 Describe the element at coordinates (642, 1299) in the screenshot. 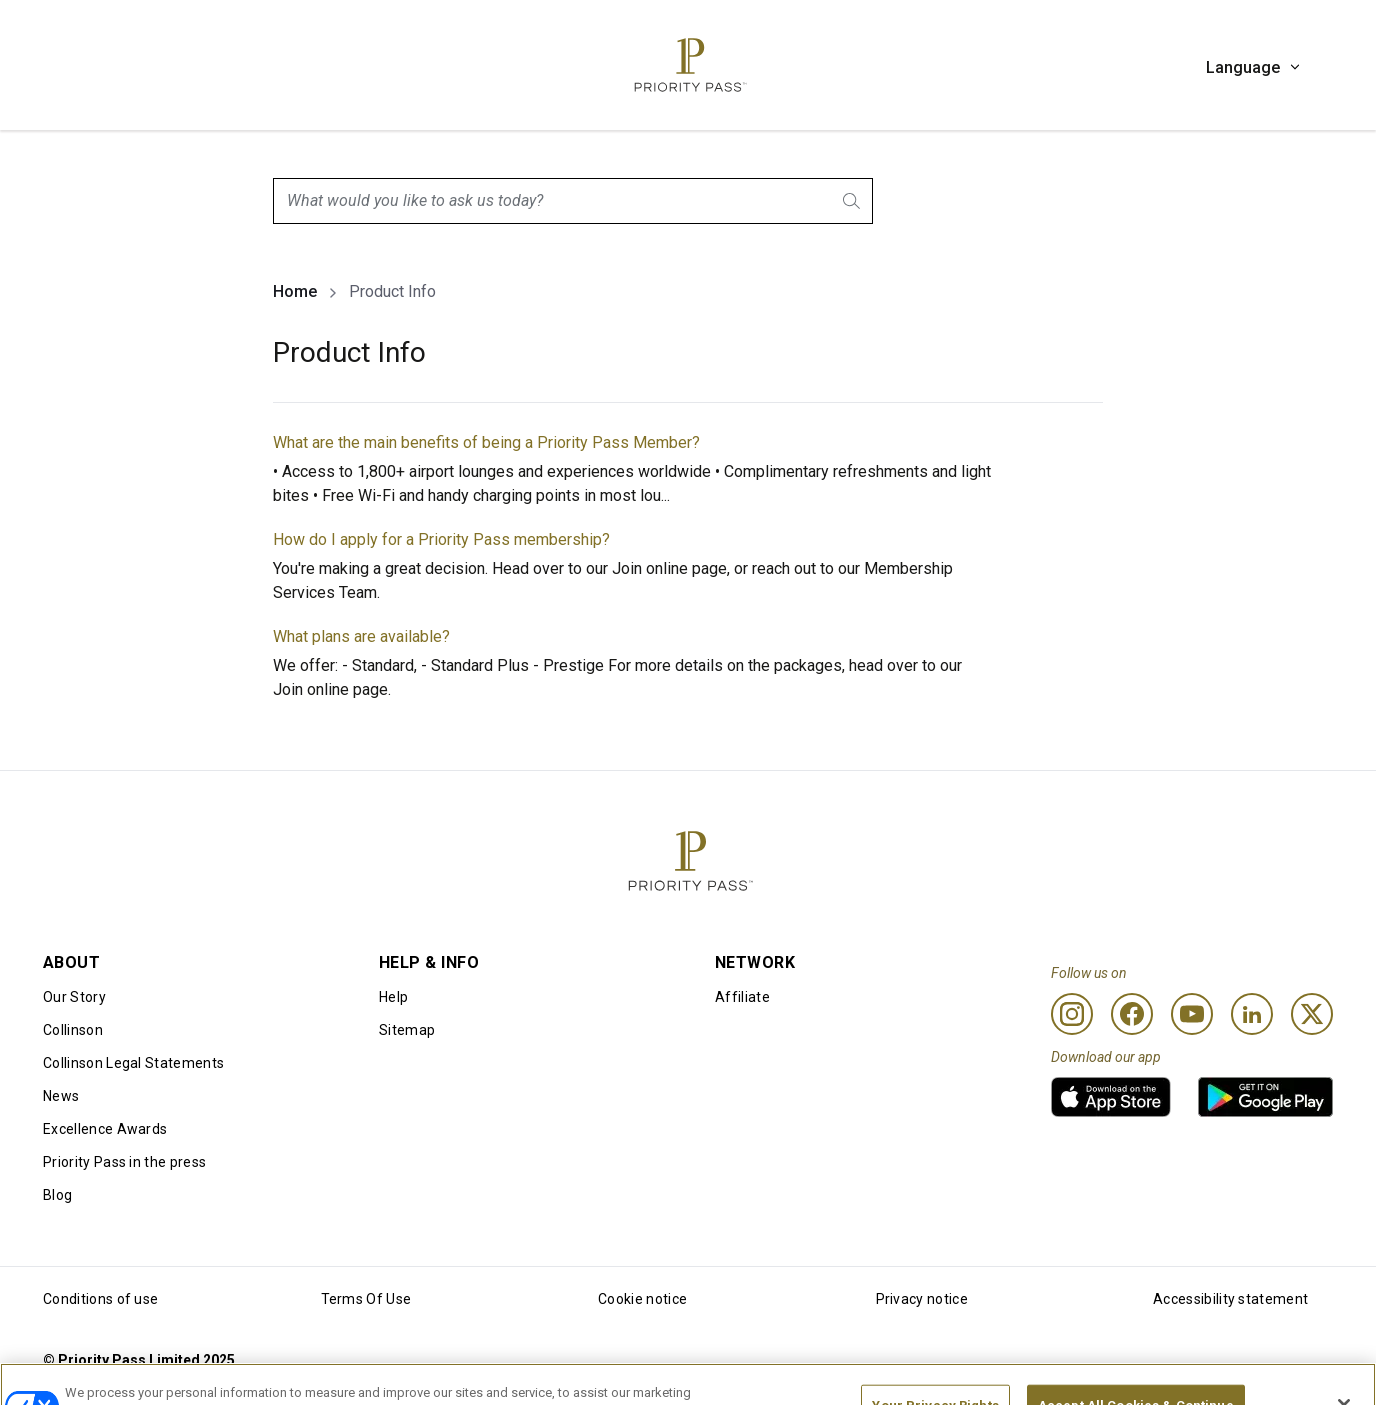

I see `Cookie notice` at that location.